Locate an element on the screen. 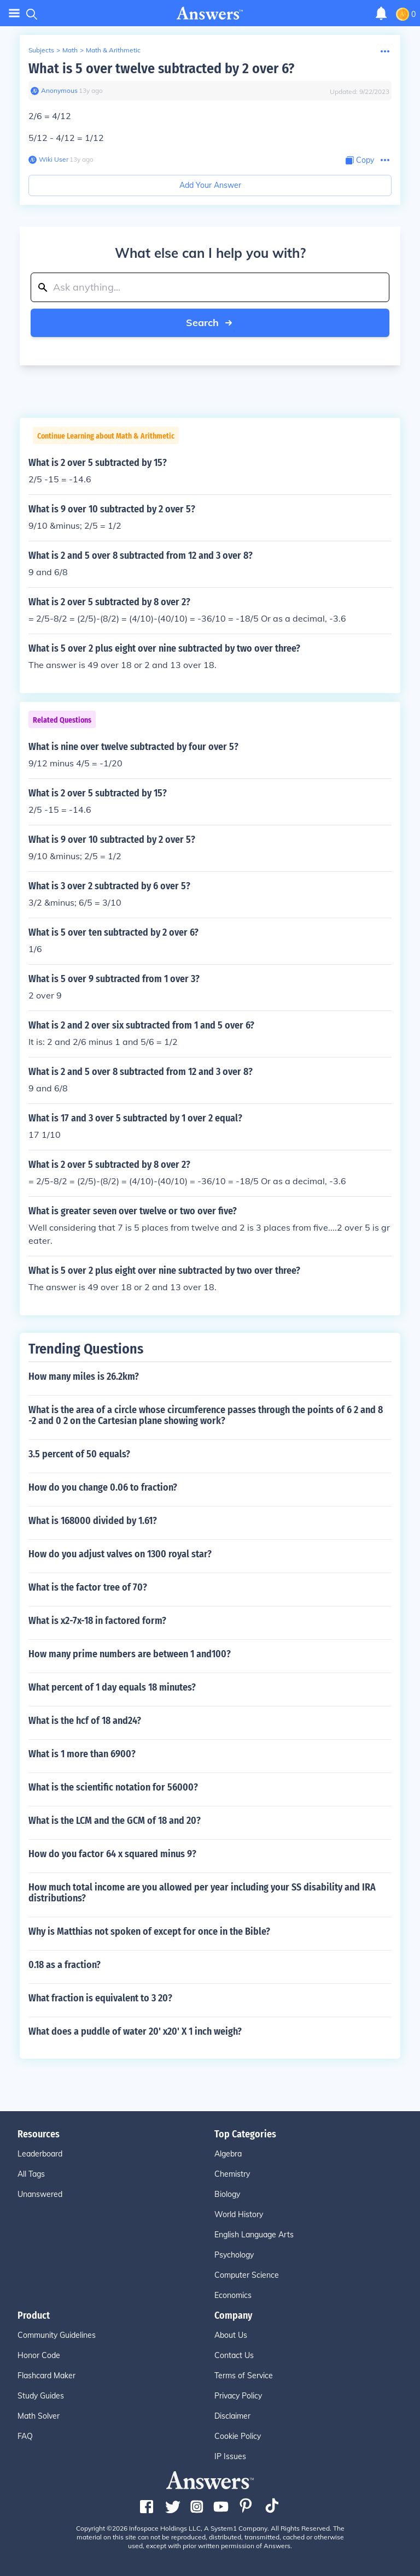 Image resolution: width=420 pixels, height=2576 pixels. Subjects is located at coordinates (41, 50).